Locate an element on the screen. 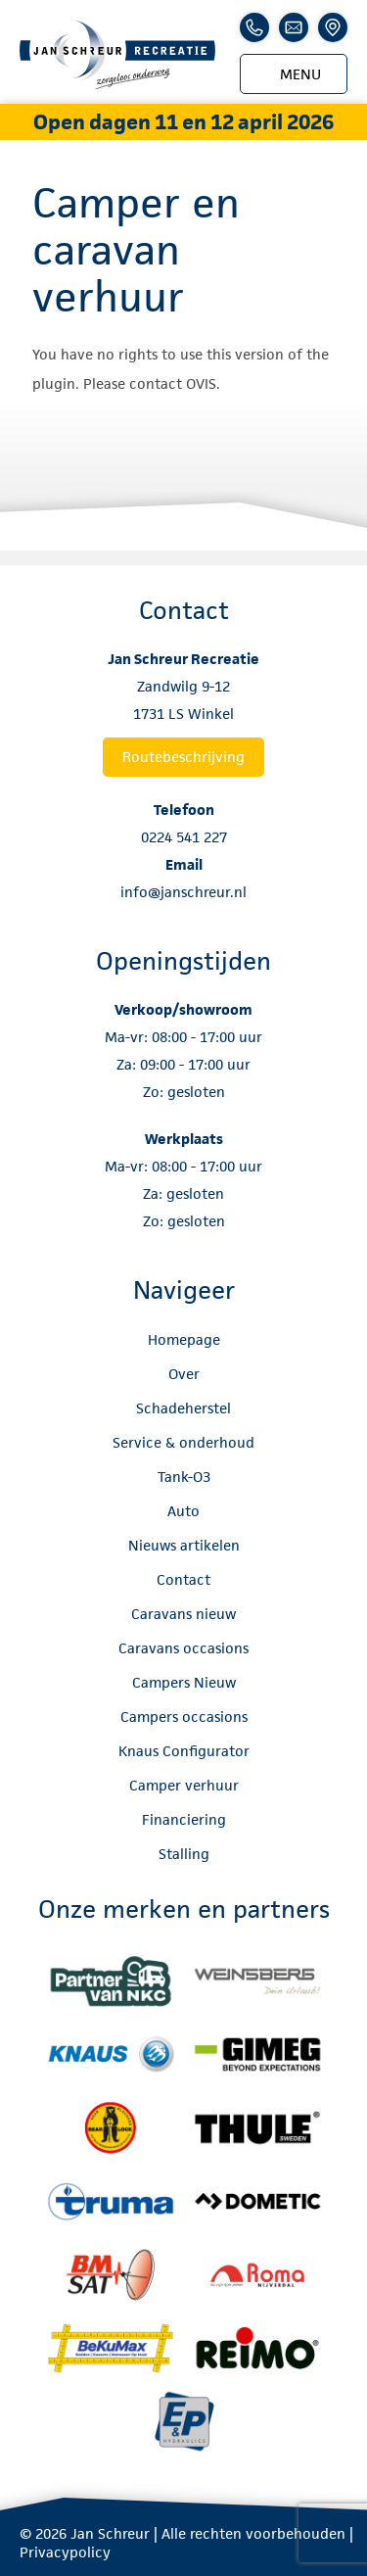 The image size is (367, 2576). Privacypolicy is located at coordinates (65, 2552).